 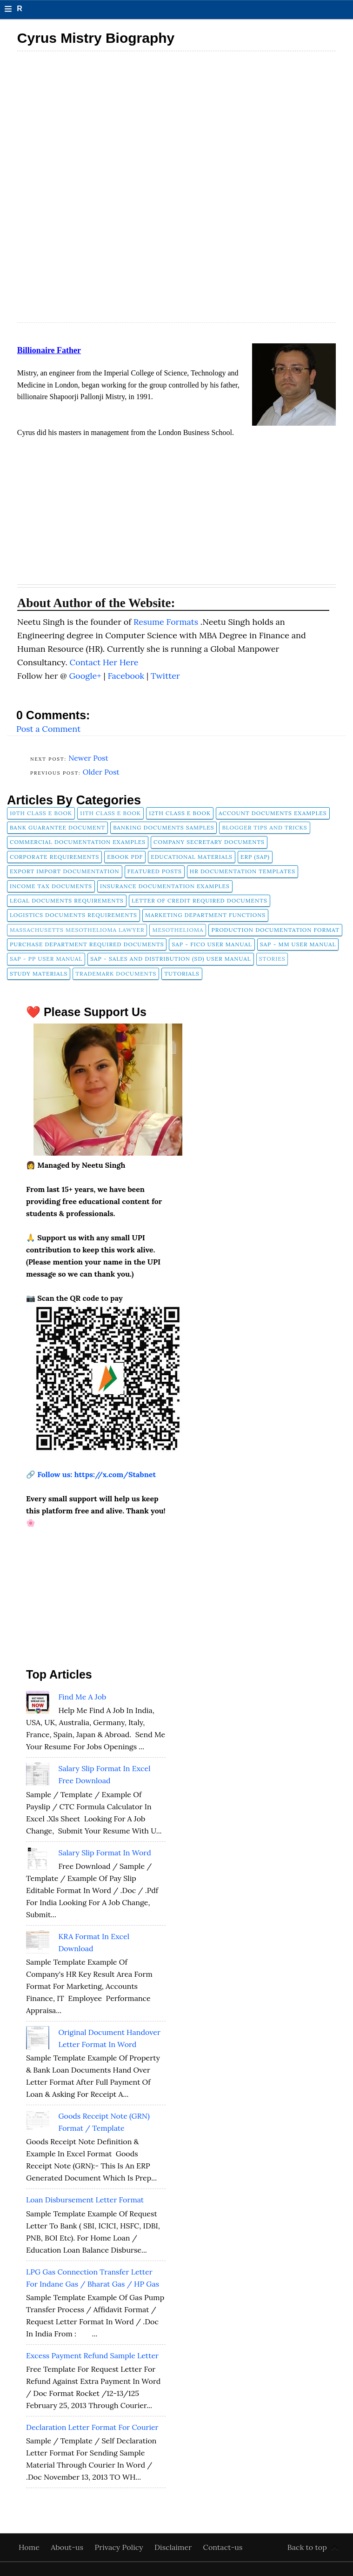 I want to click on SAP - FICO User Manual, so click(x=212, y=944).